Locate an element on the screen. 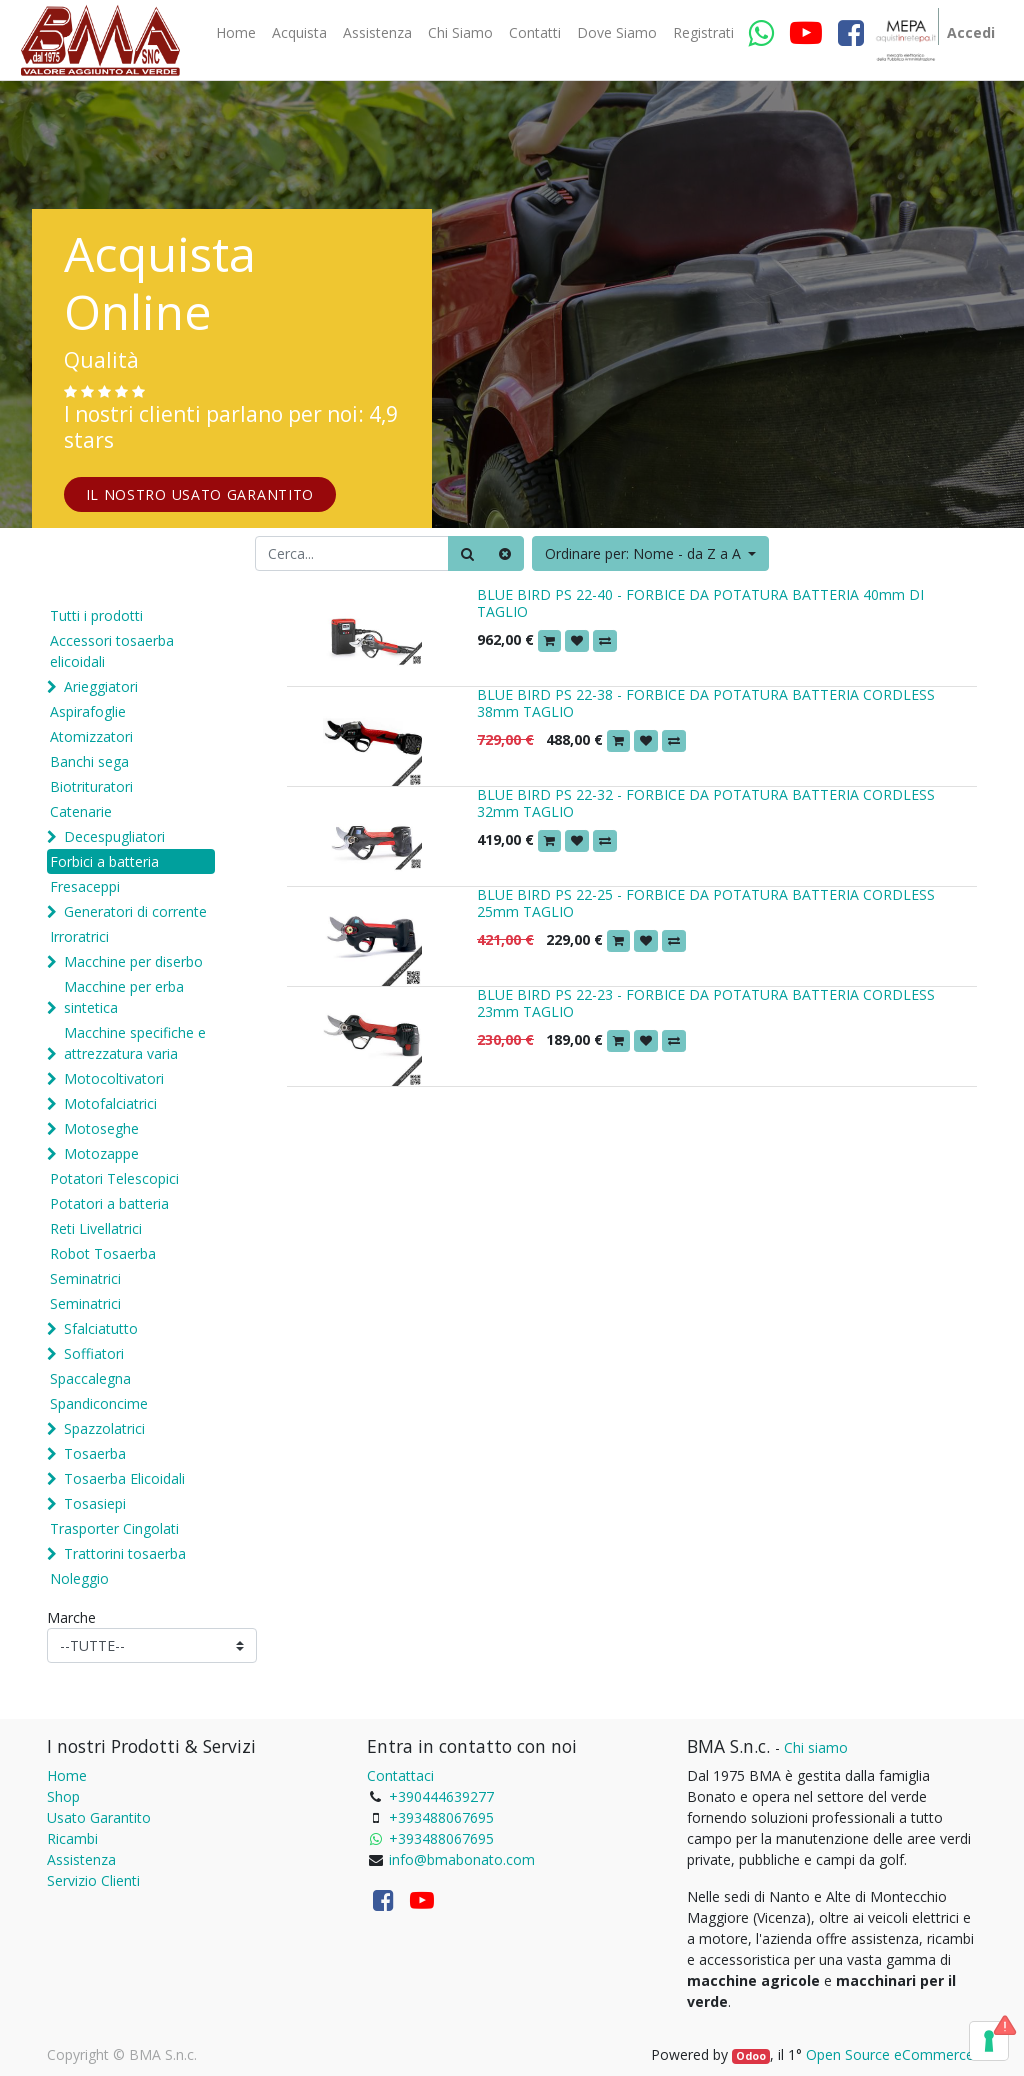 This screenshot has height=2076, width=1024. BLUE BIRD PS 22-23 - FORBICE DA POTATURA BATTERIA CORDLESS 23mm TAGLIO is located at coordinates (706, 1003).